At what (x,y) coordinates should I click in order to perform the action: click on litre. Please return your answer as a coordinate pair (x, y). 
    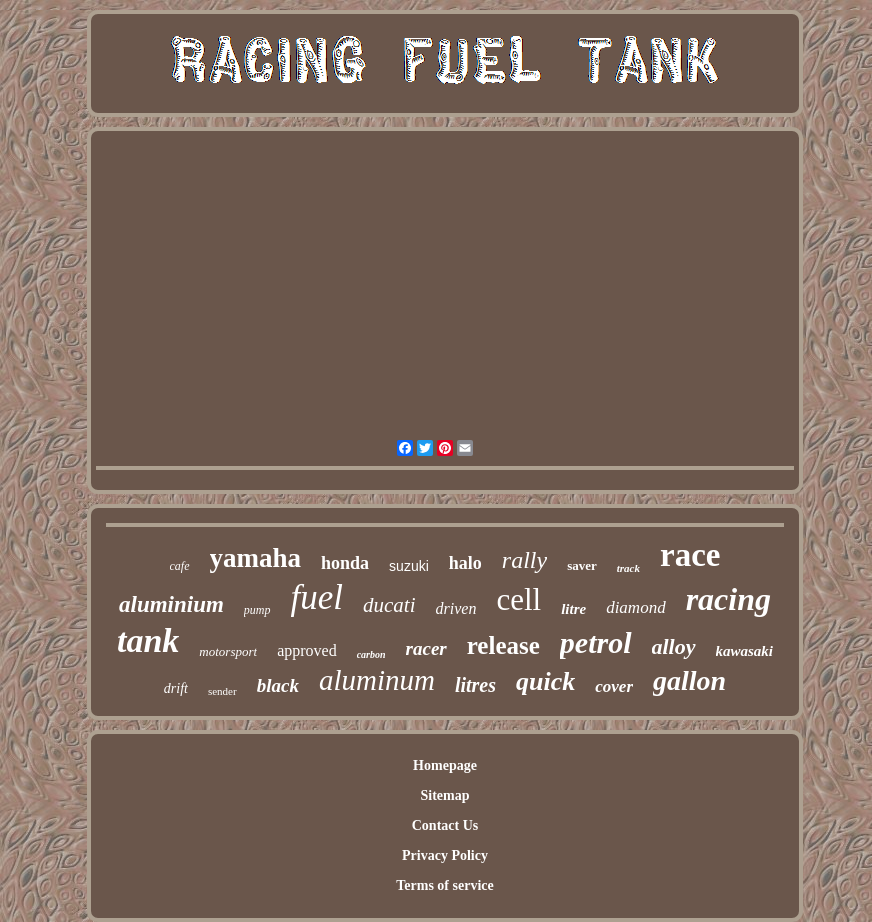
    Looking at the image, I should click on (573, 609).